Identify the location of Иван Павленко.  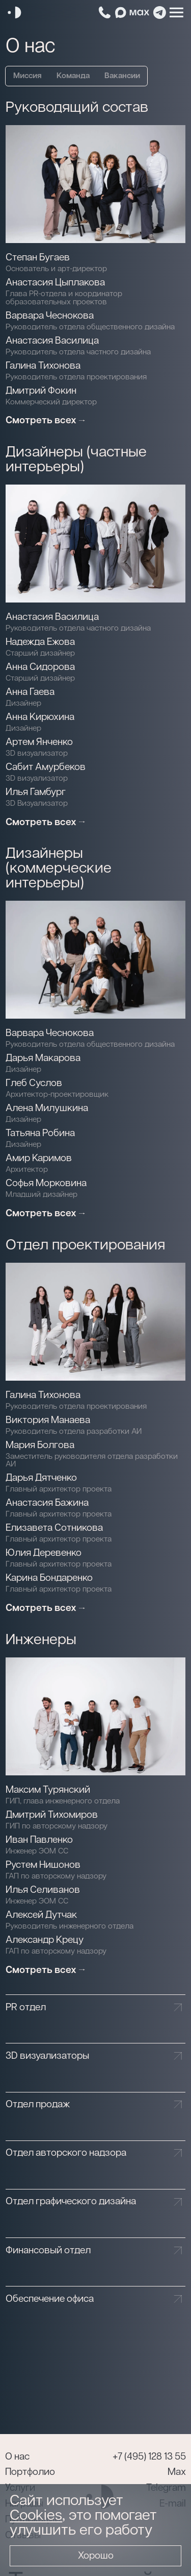
(39, 1840).